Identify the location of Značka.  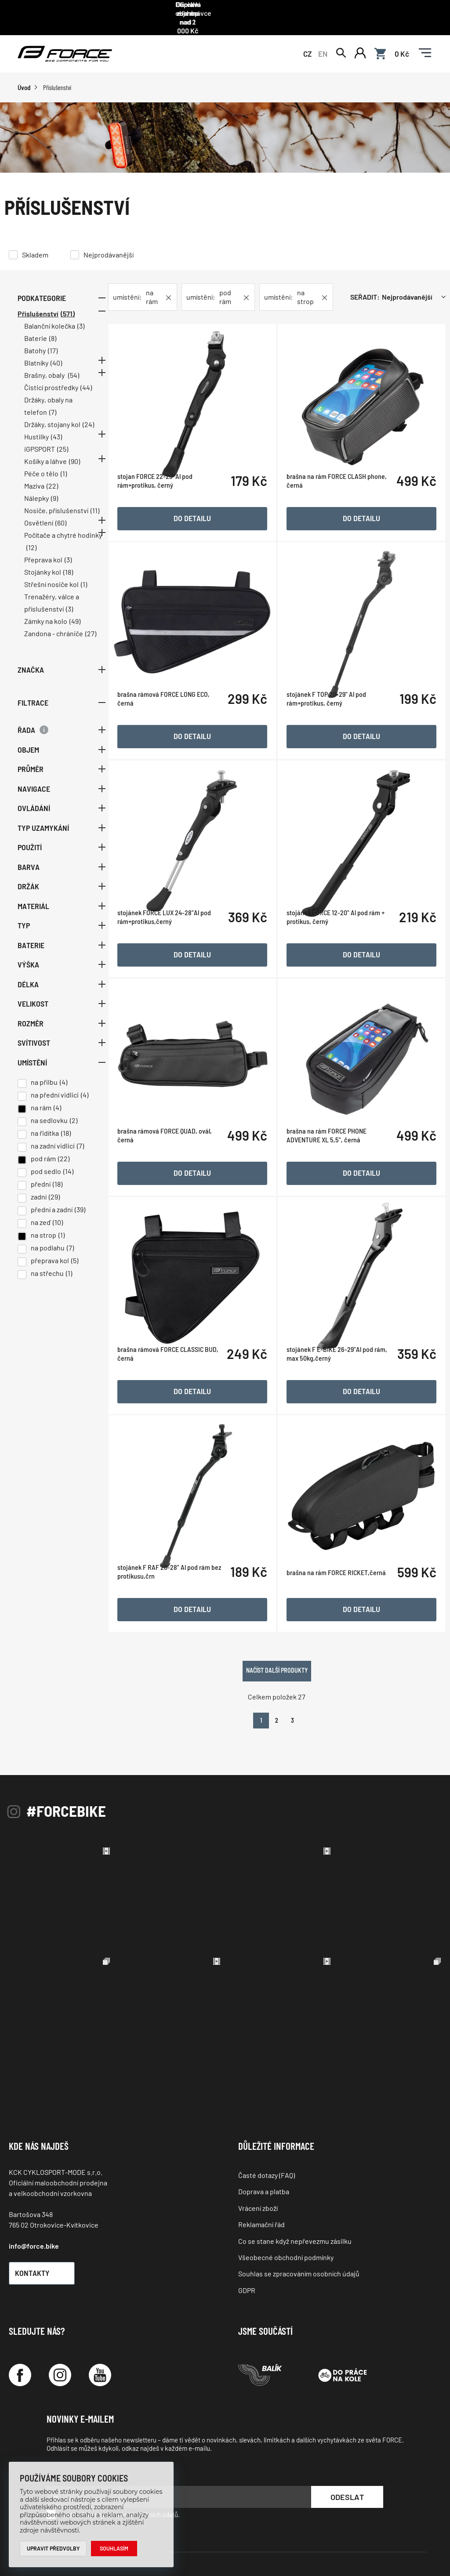
(61, 665).